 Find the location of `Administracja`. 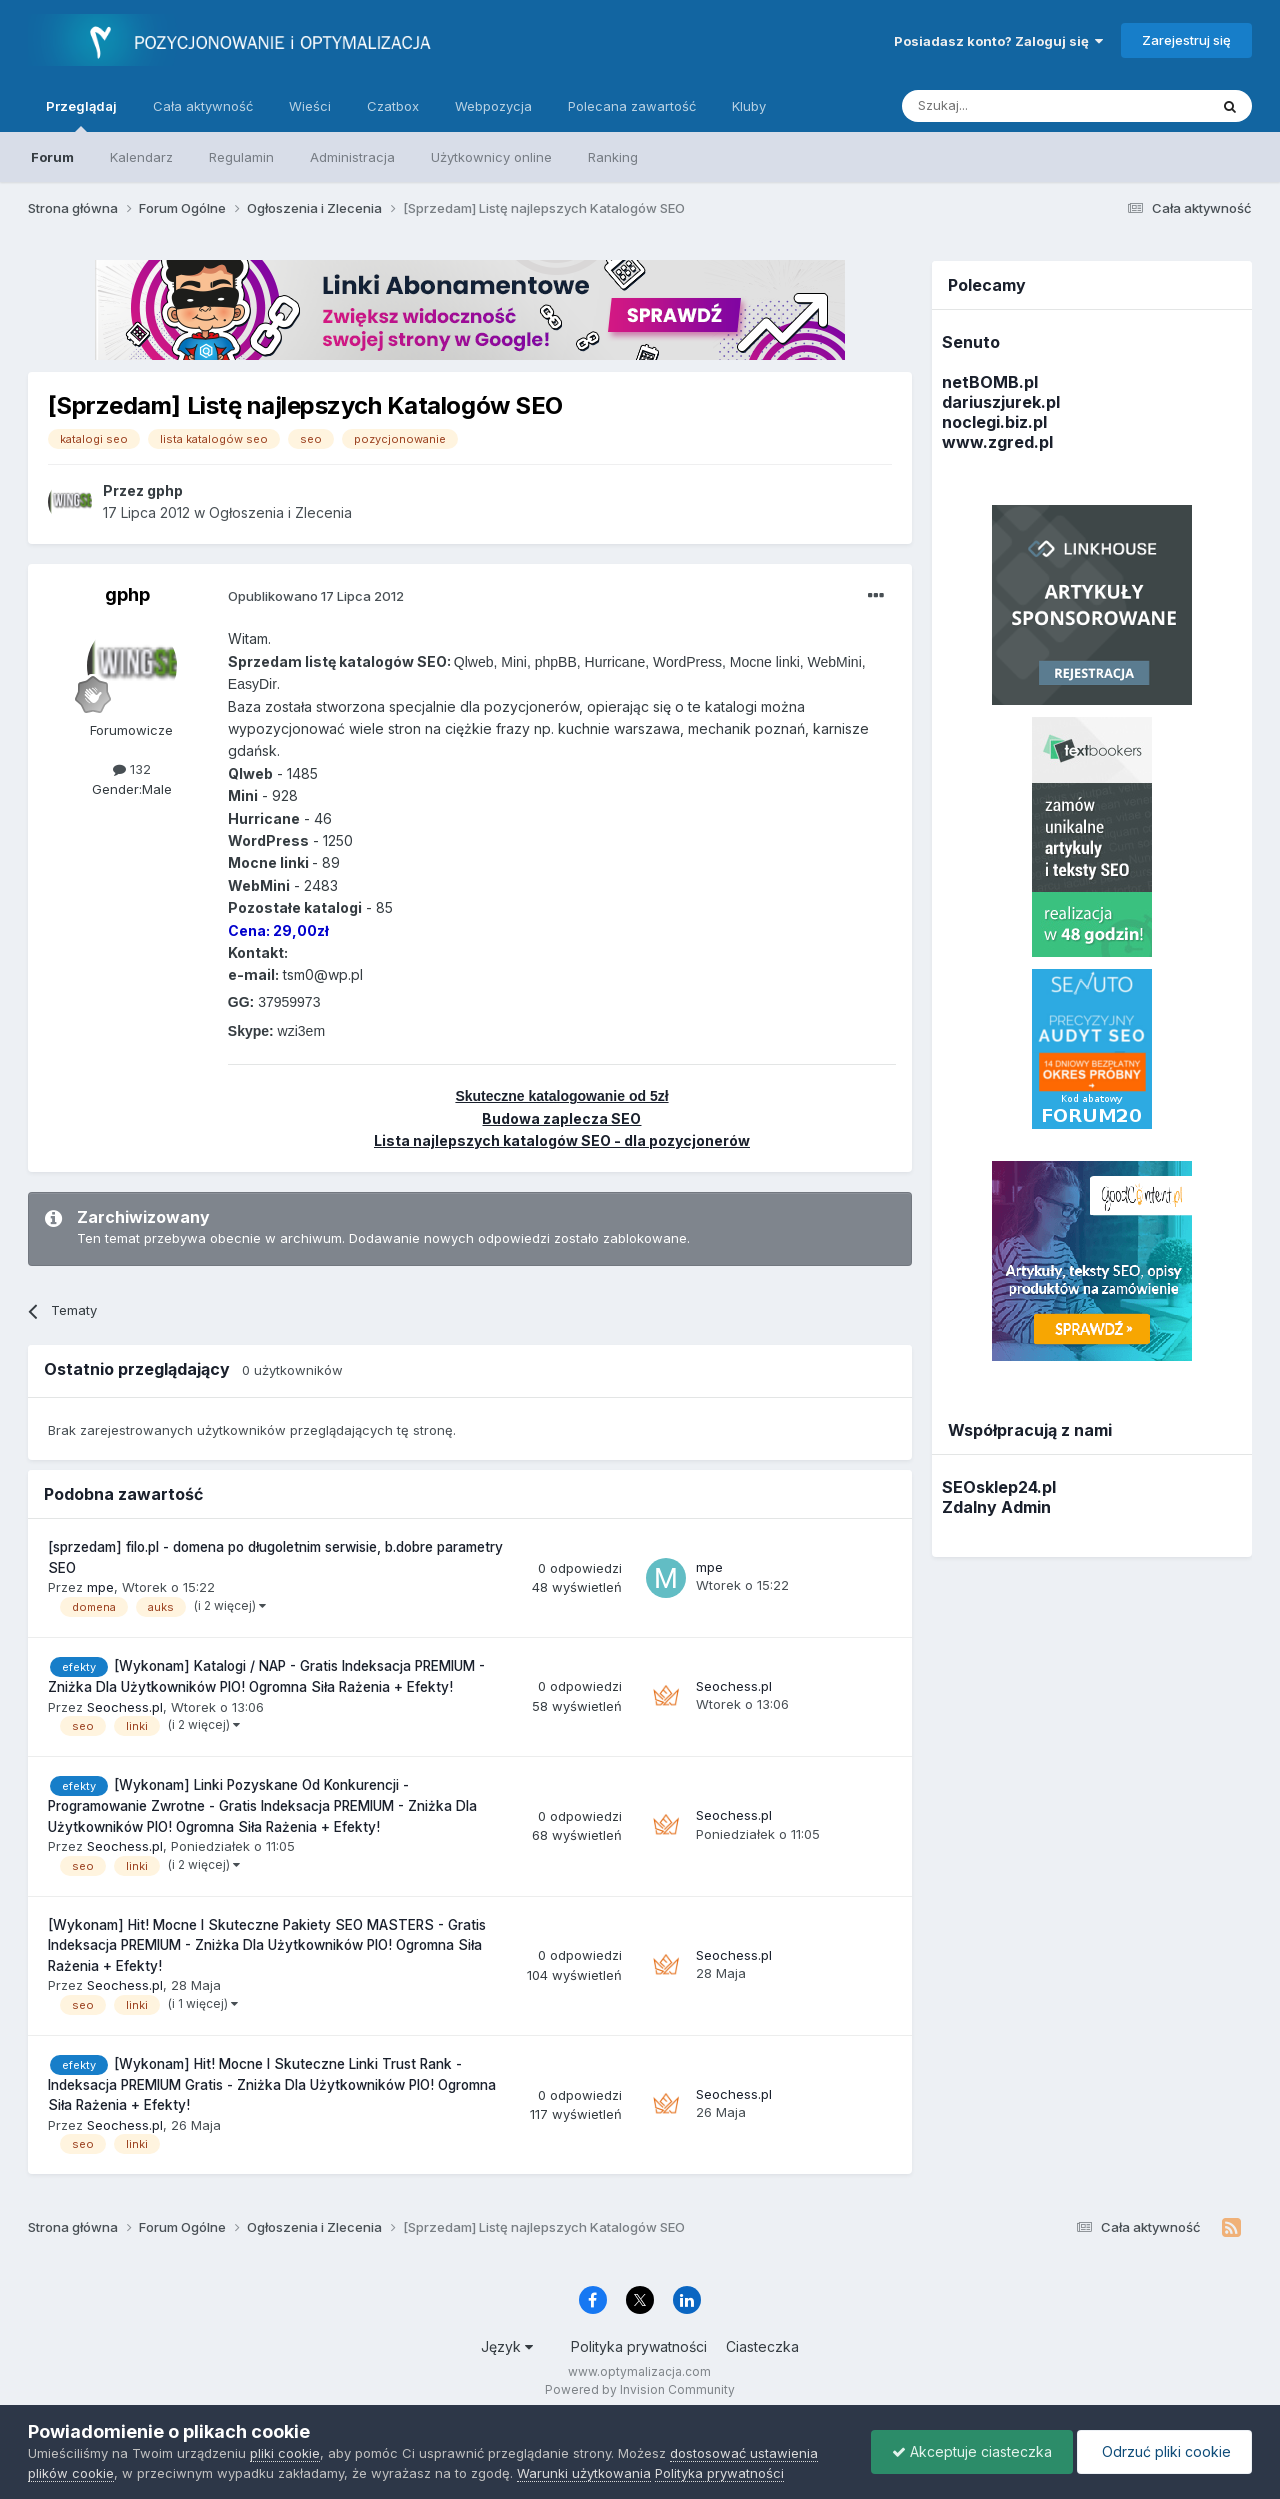

Administracja is located at coordinates (352, 157).